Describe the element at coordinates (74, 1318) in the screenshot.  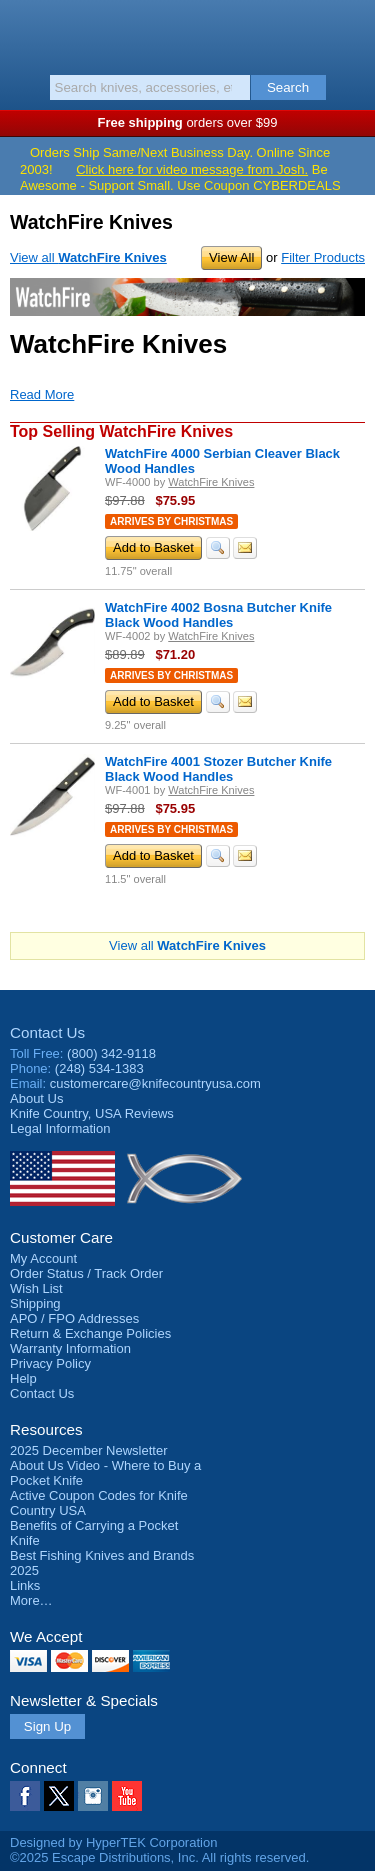
I see `APO / FPO Addresses` at that location.